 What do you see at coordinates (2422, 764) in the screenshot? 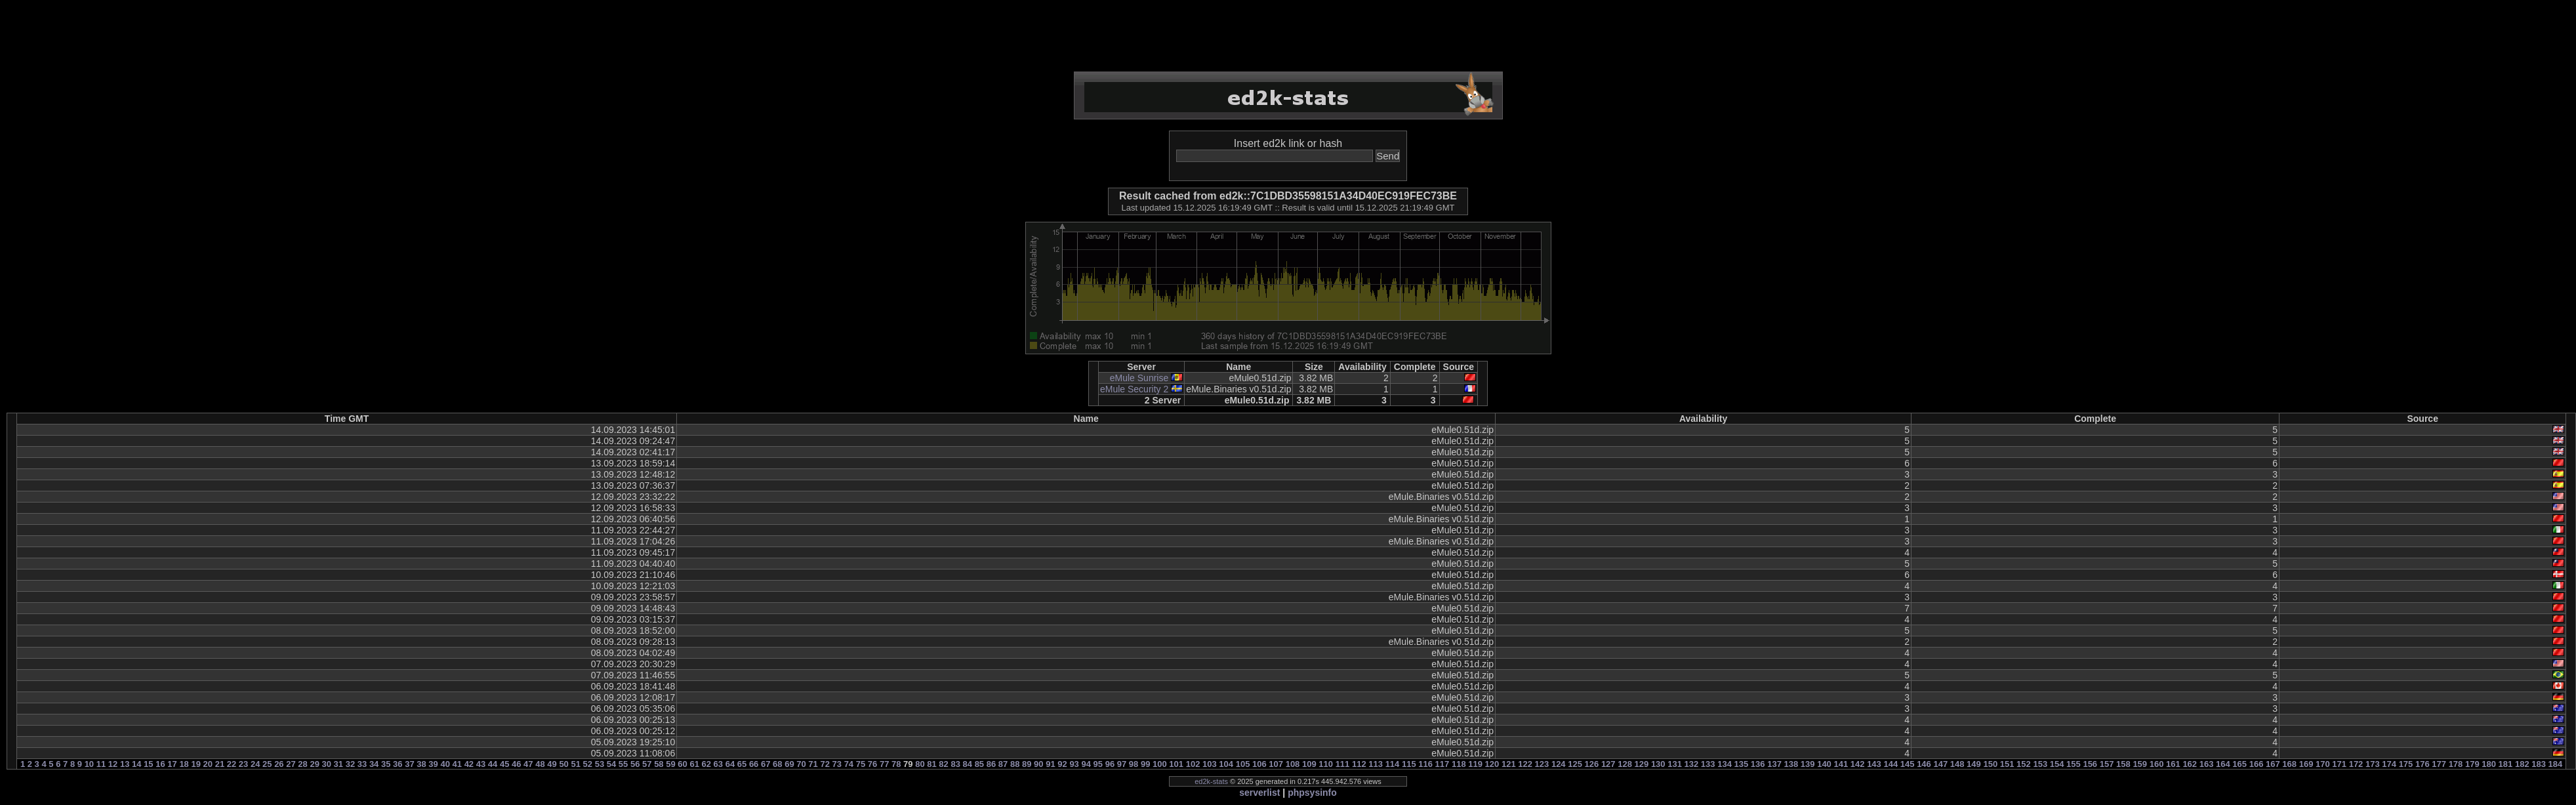
I see `176` at bounding box center [2422, 764].